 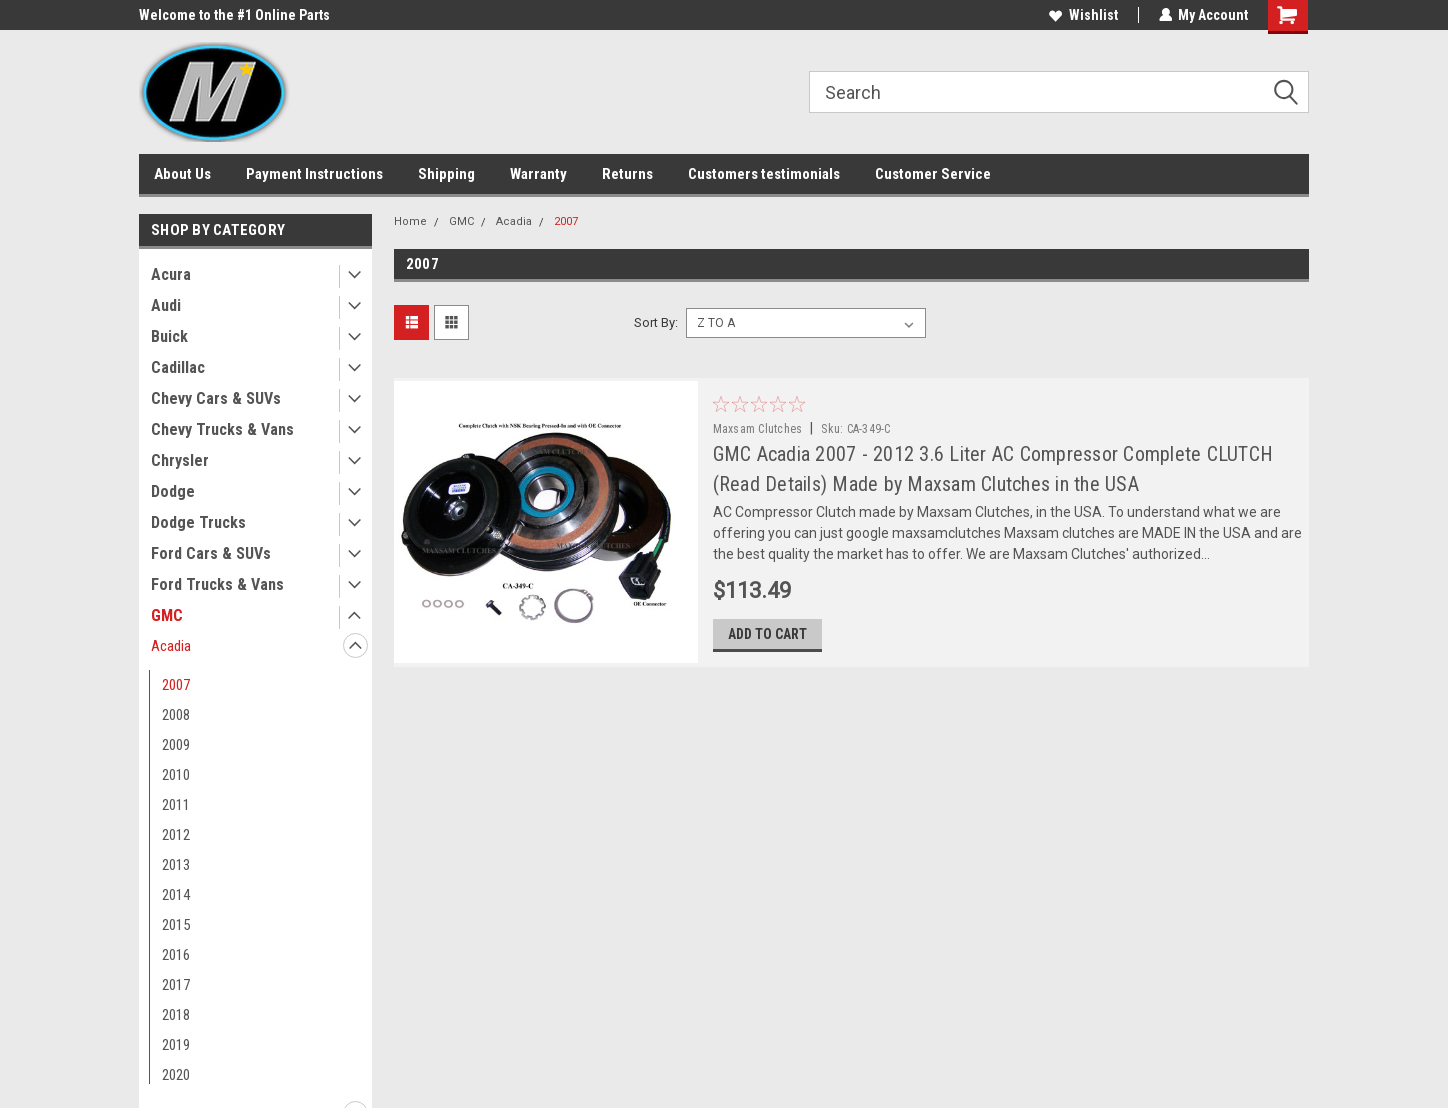 I want to click on Payment Instructions, so click(x=314, y=174).